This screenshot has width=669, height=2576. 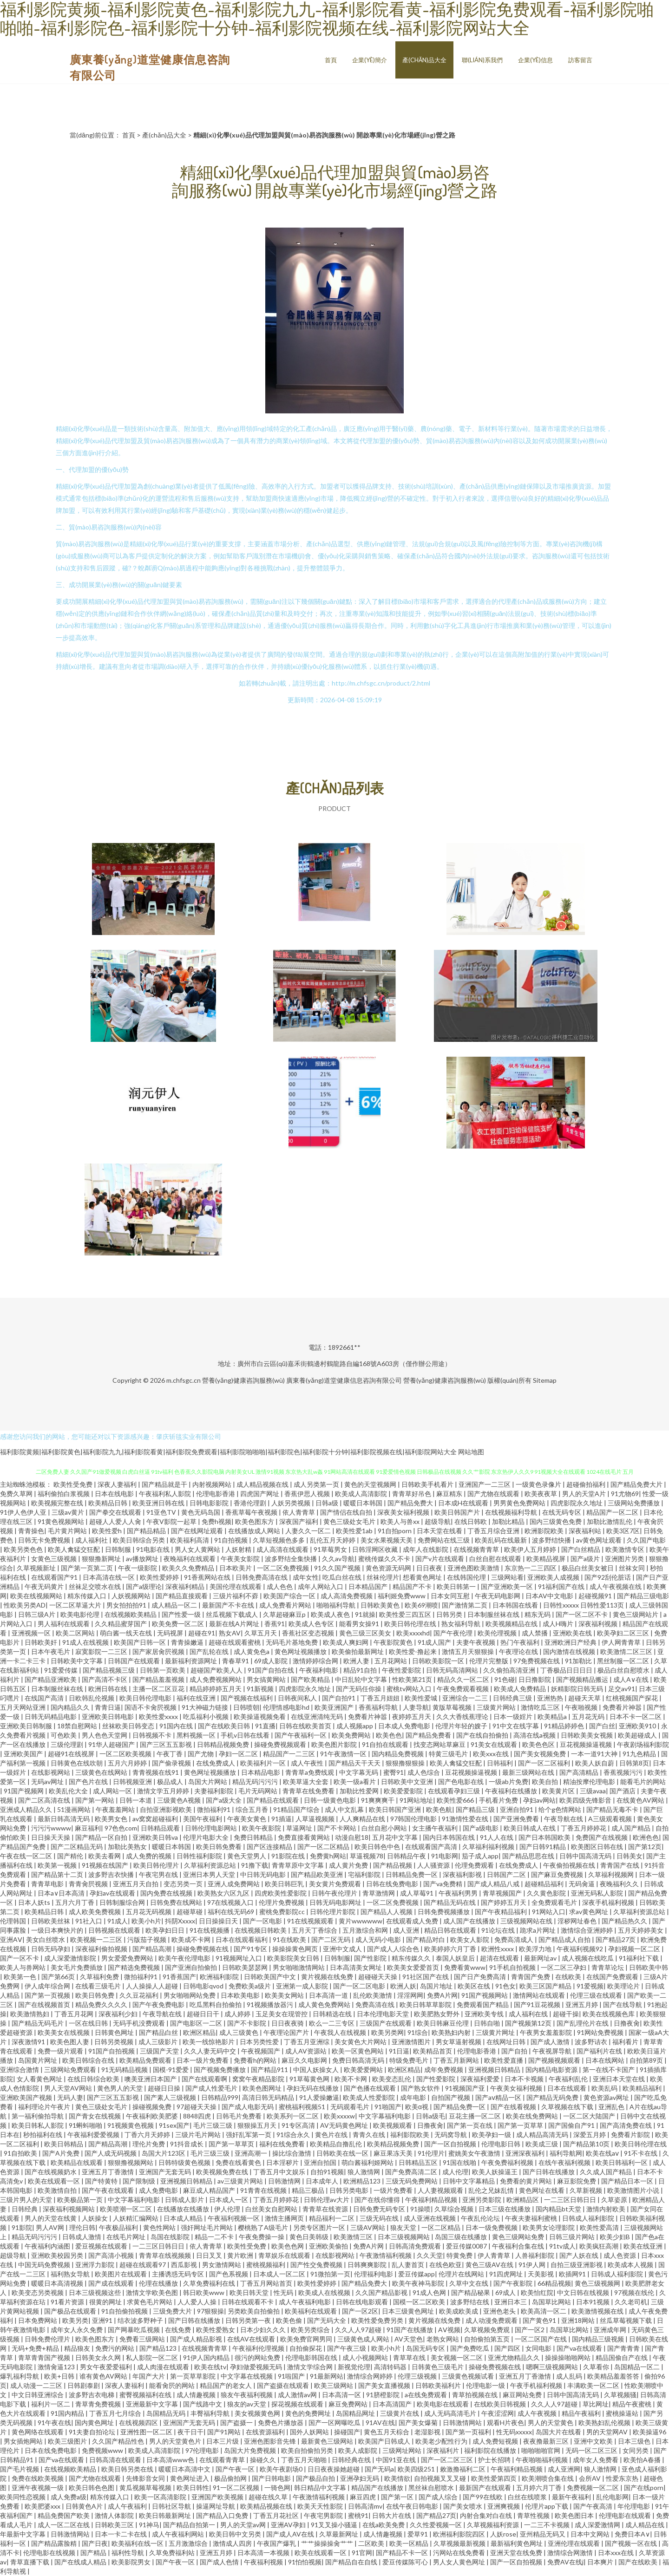 What do you see at coordinates (496, 2032) in the screenshot?
I see `三级黄片网址` at bounding box center [496, 2032].